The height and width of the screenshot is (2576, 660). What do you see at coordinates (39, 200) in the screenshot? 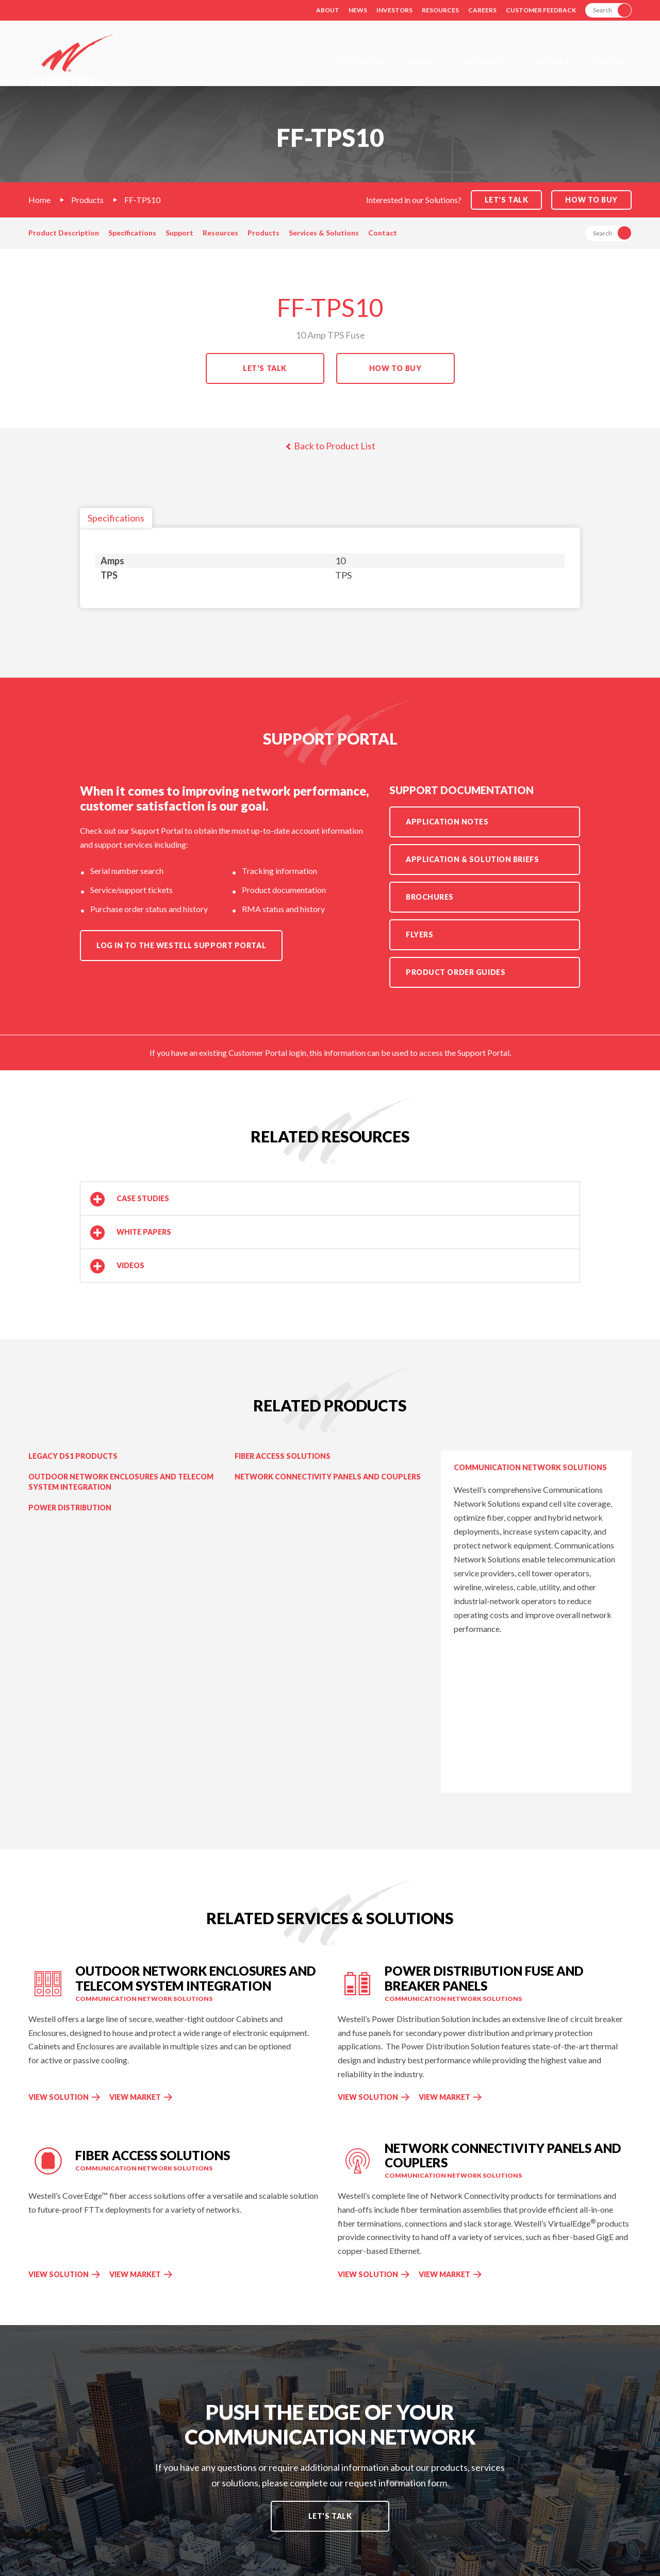
I see `Home` at bounding box center [39, 200].